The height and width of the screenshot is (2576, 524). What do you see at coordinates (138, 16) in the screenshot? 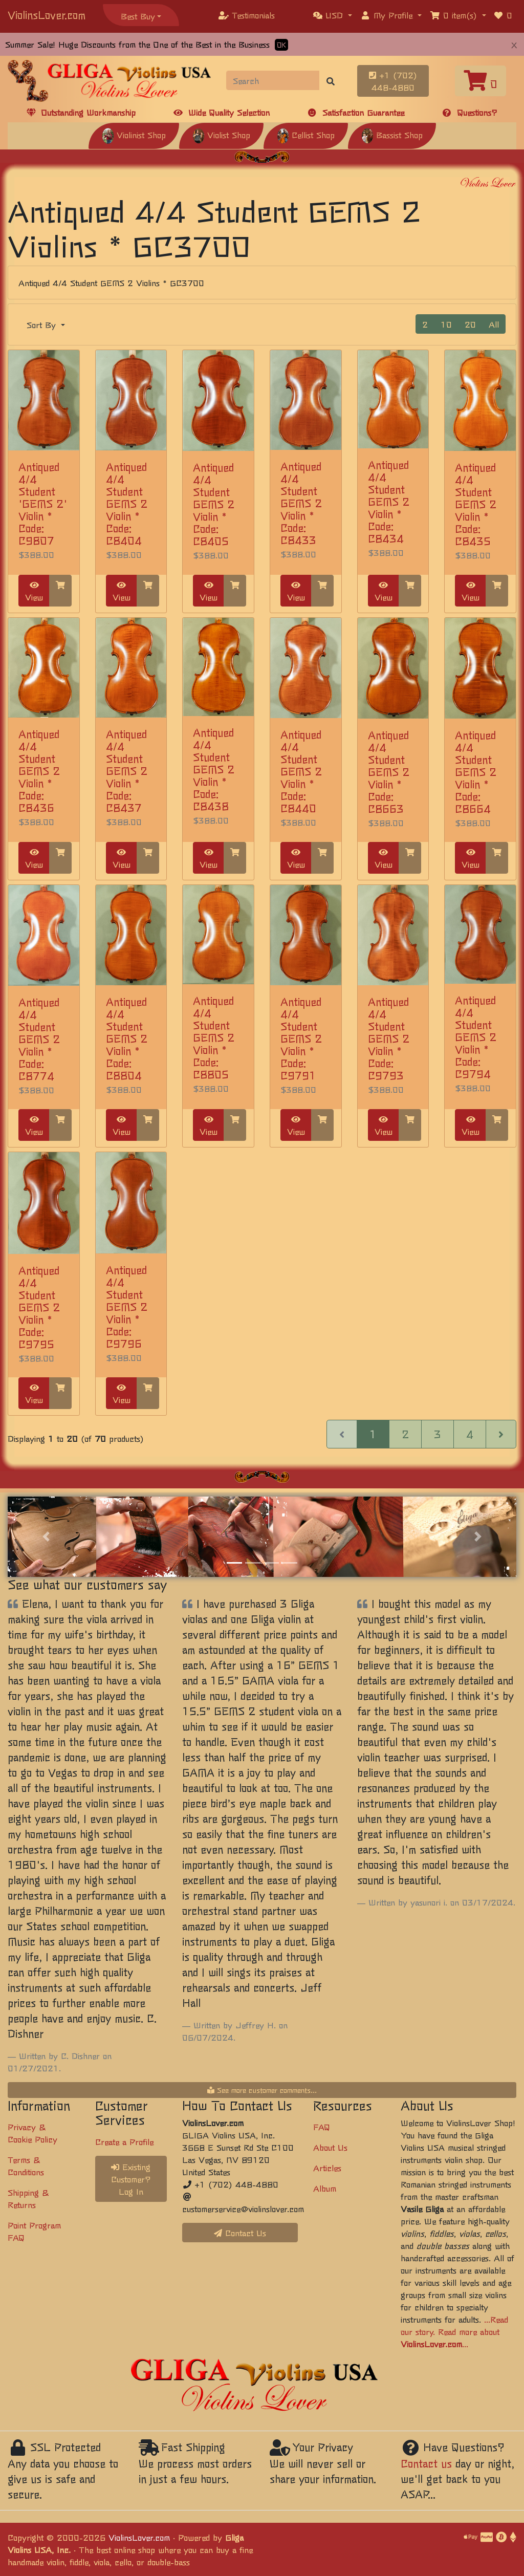
I see `Best Buy [button]` at bounding box center [138, 16].